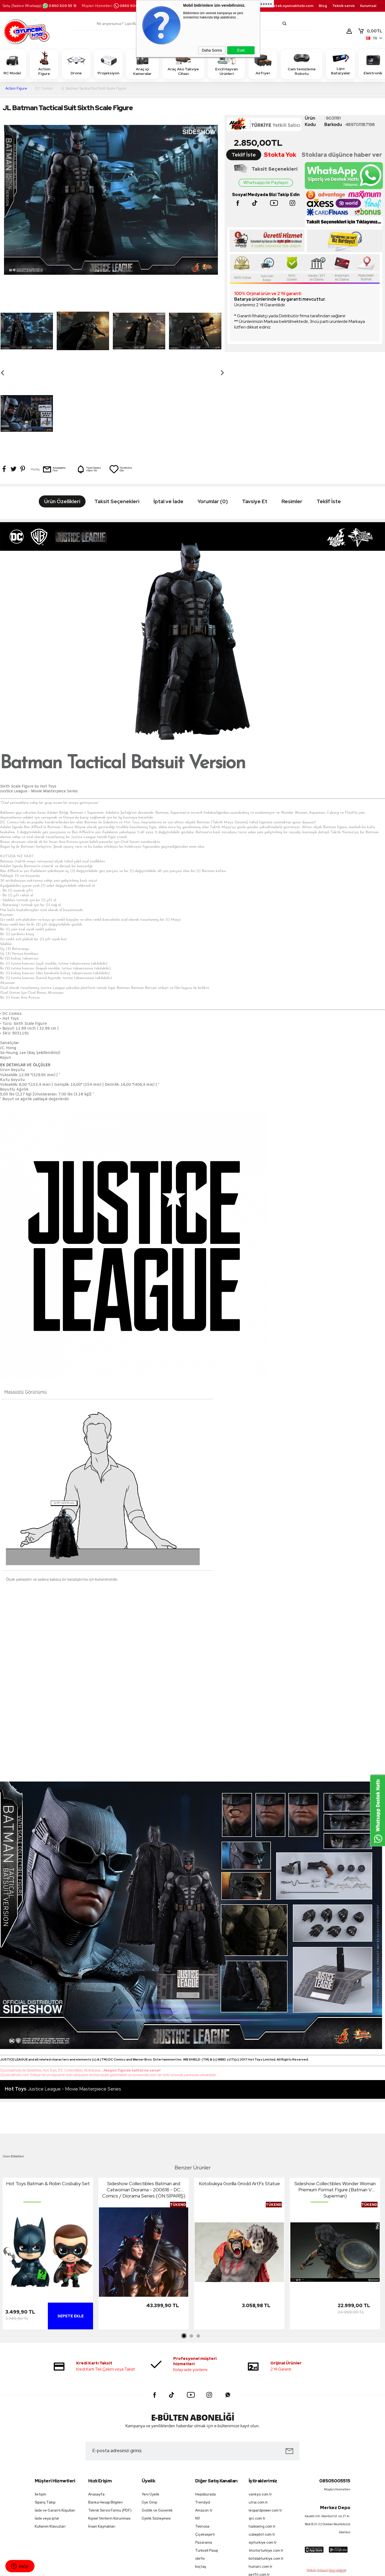  What do you see at coordinates (50, 2444) in the screenshot?
I see `Kullanım Klavuzları` at bounding box center [50, 2444].